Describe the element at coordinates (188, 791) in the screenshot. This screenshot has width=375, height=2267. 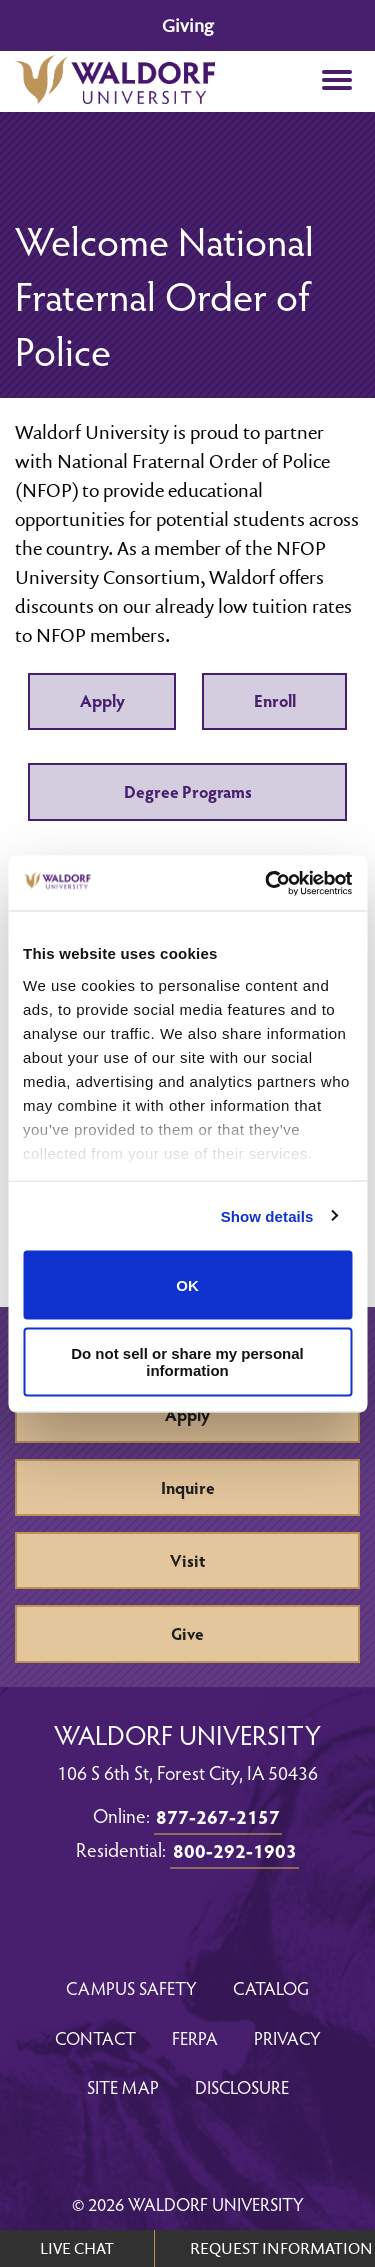
I see `Degree Programs` at that location.